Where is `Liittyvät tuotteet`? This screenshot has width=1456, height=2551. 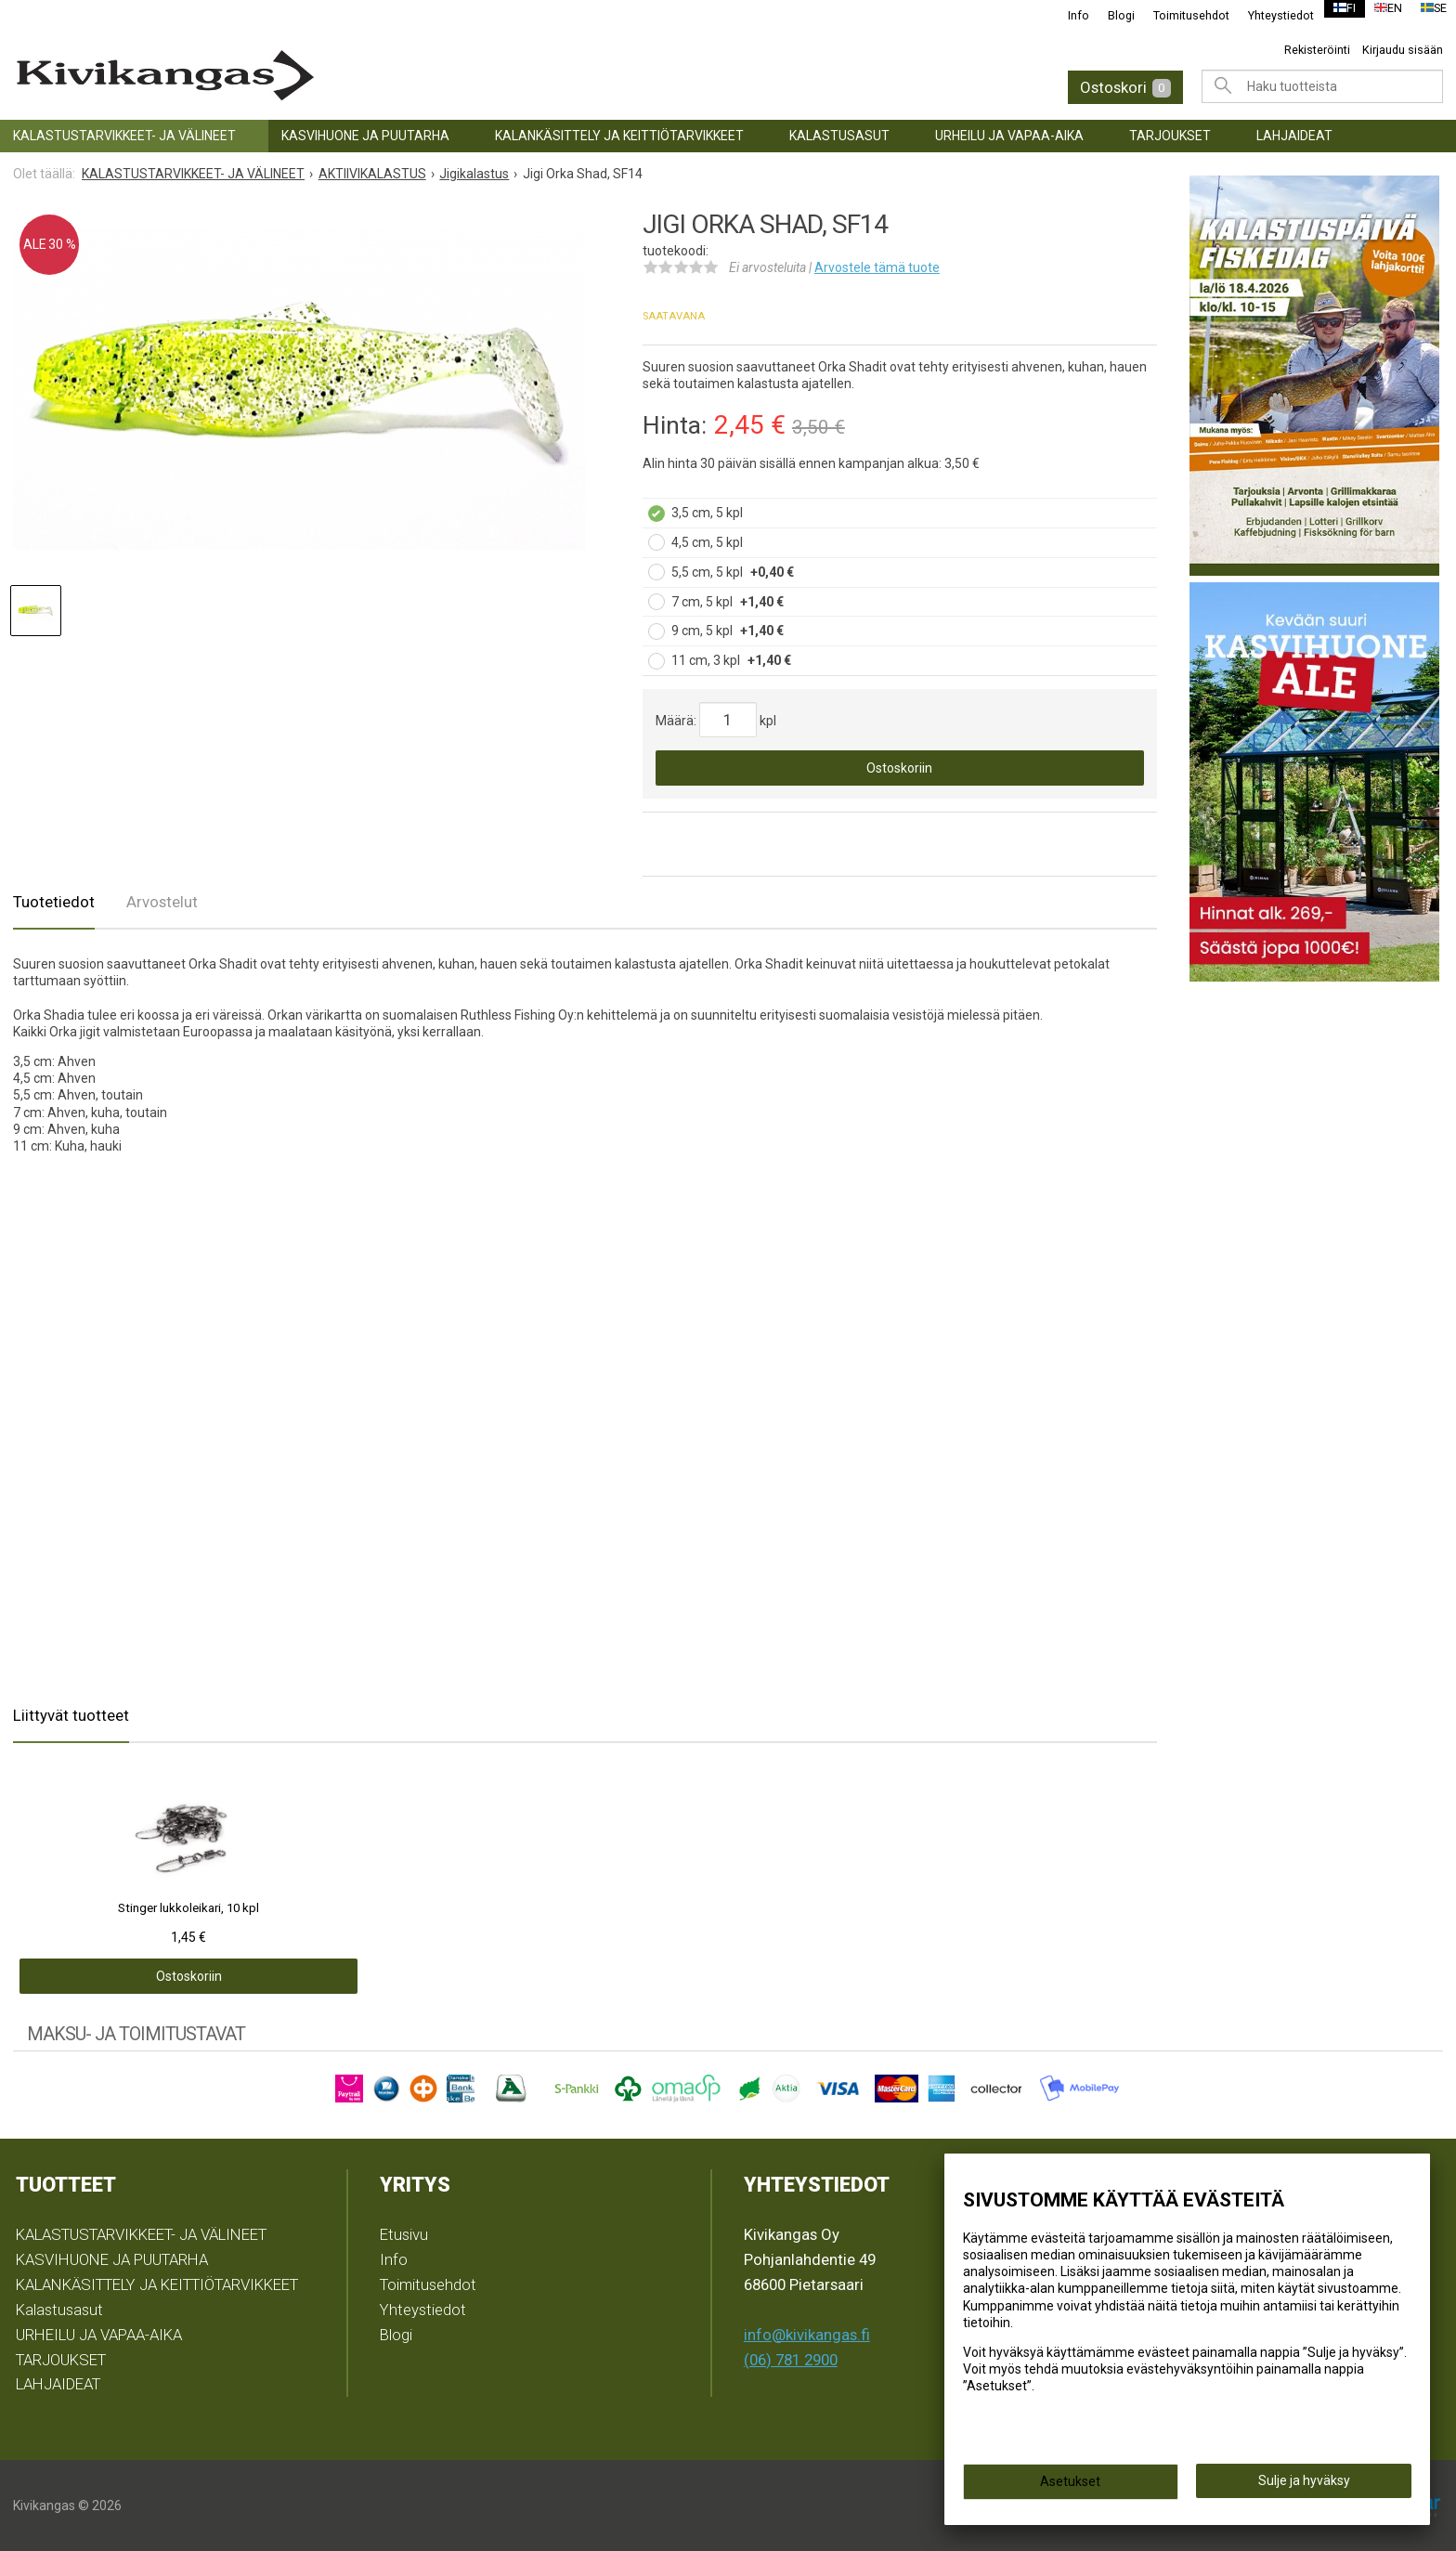
Liittyvät tuotteet is located at coordinates (71, 1715).